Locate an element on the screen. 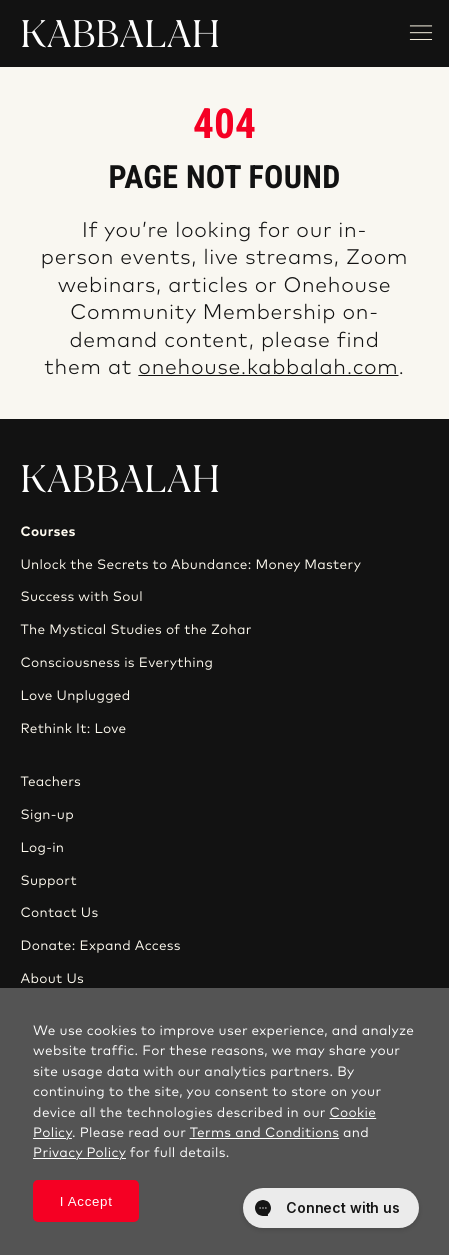 The image size is (449, 1255). Donate: Expand Access is located at coordinates (100, 946).